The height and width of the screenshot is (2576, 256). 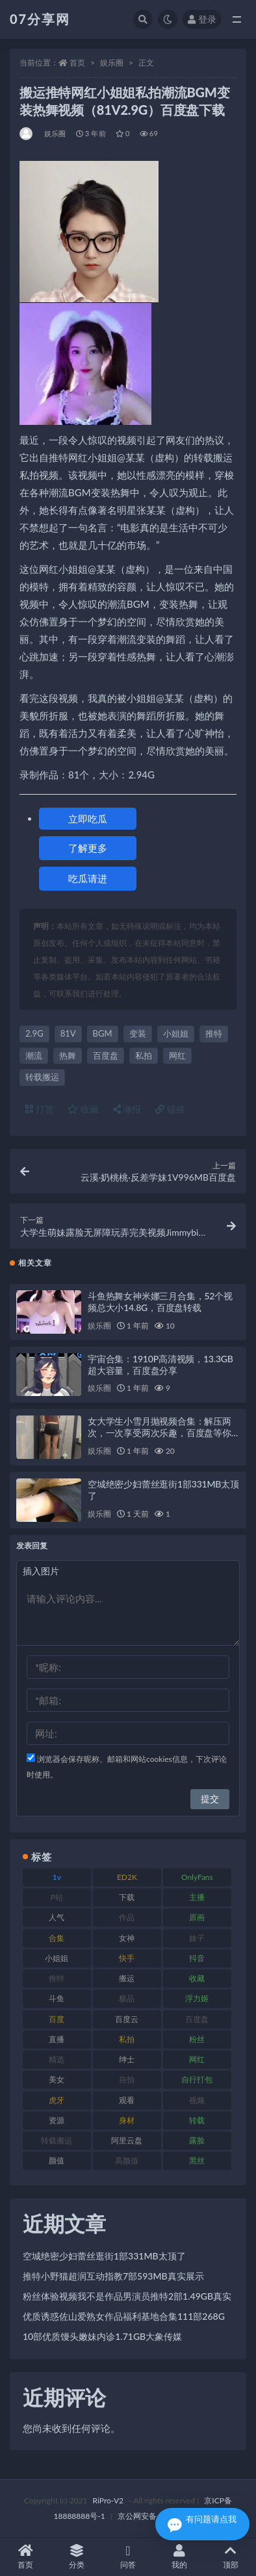 I want to click on 立即吃瓜, so click(x=87, y=819).